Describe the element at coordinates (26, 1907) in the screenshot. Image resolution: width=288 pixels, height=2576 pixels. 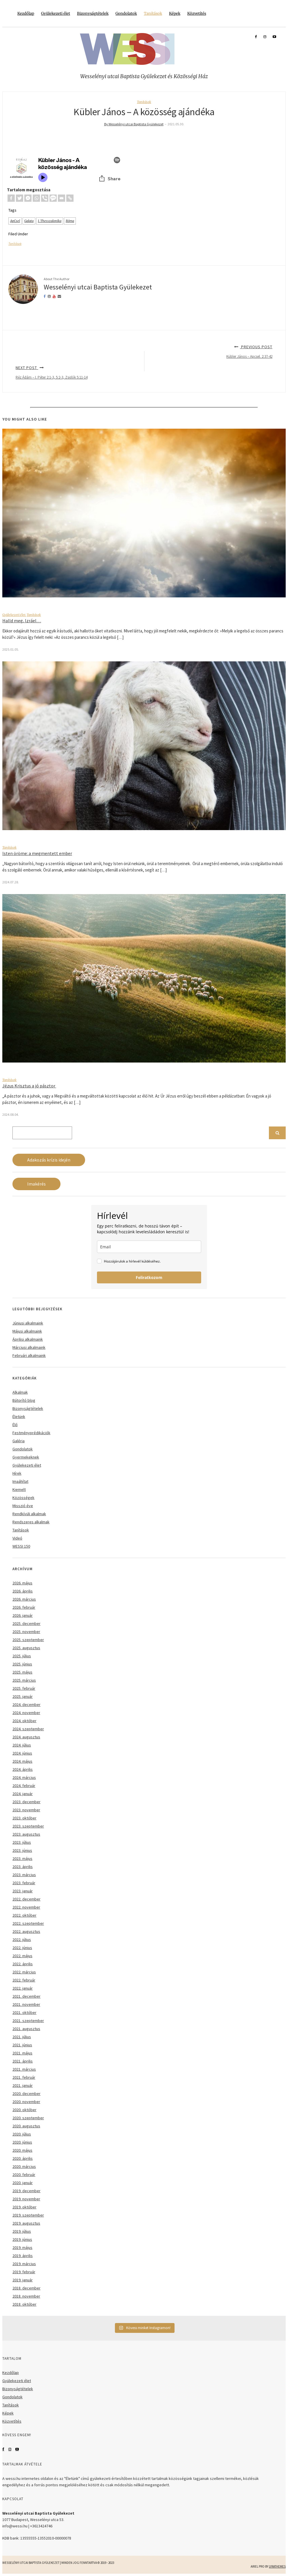
I see `2022. november` at that location.